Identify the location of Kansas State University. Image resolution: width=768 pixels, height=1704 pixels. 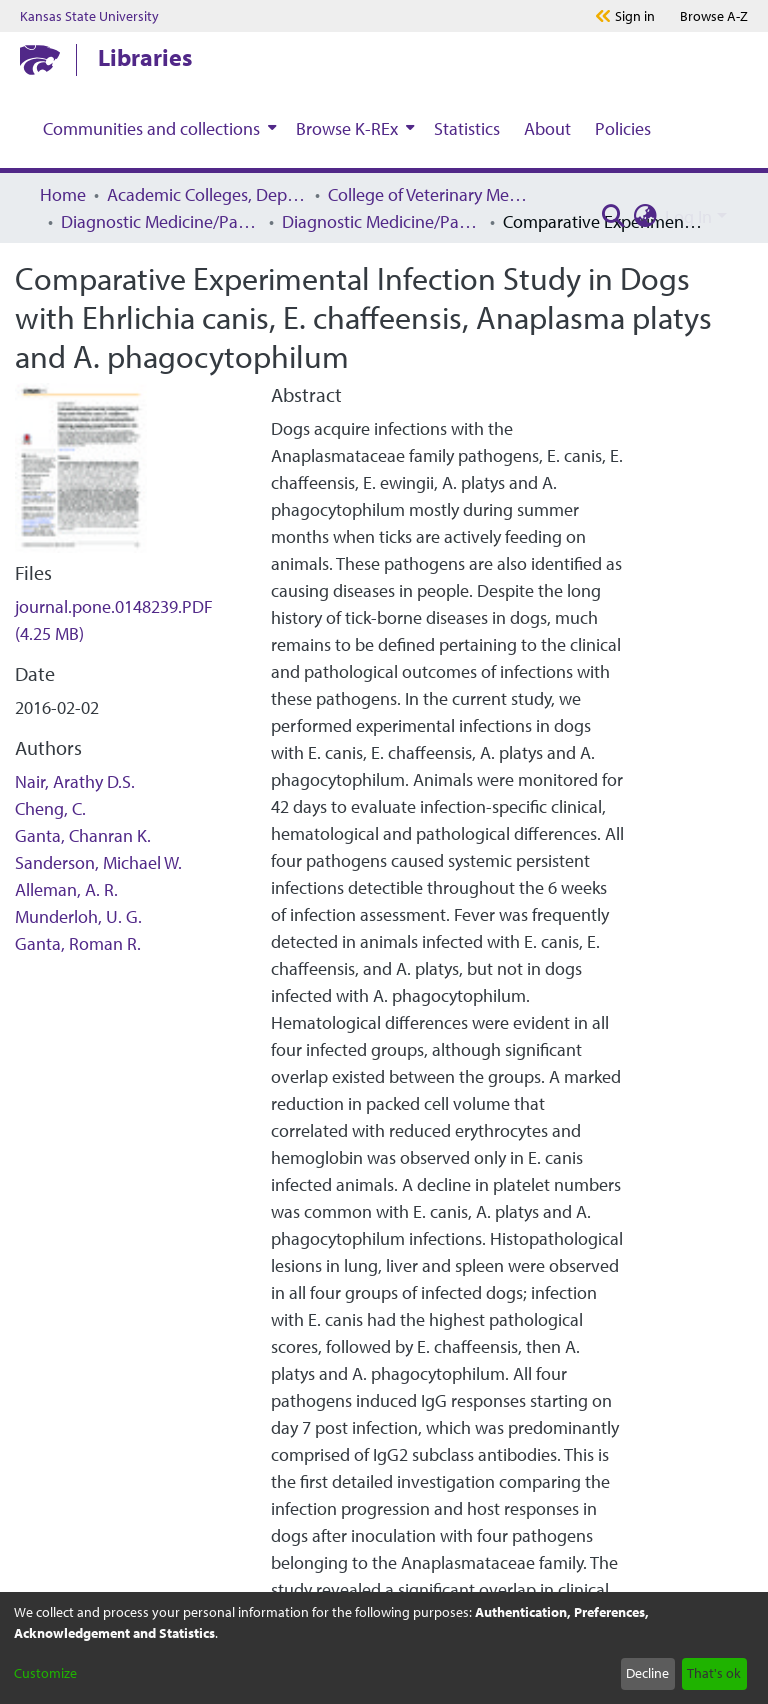
(89, 16).